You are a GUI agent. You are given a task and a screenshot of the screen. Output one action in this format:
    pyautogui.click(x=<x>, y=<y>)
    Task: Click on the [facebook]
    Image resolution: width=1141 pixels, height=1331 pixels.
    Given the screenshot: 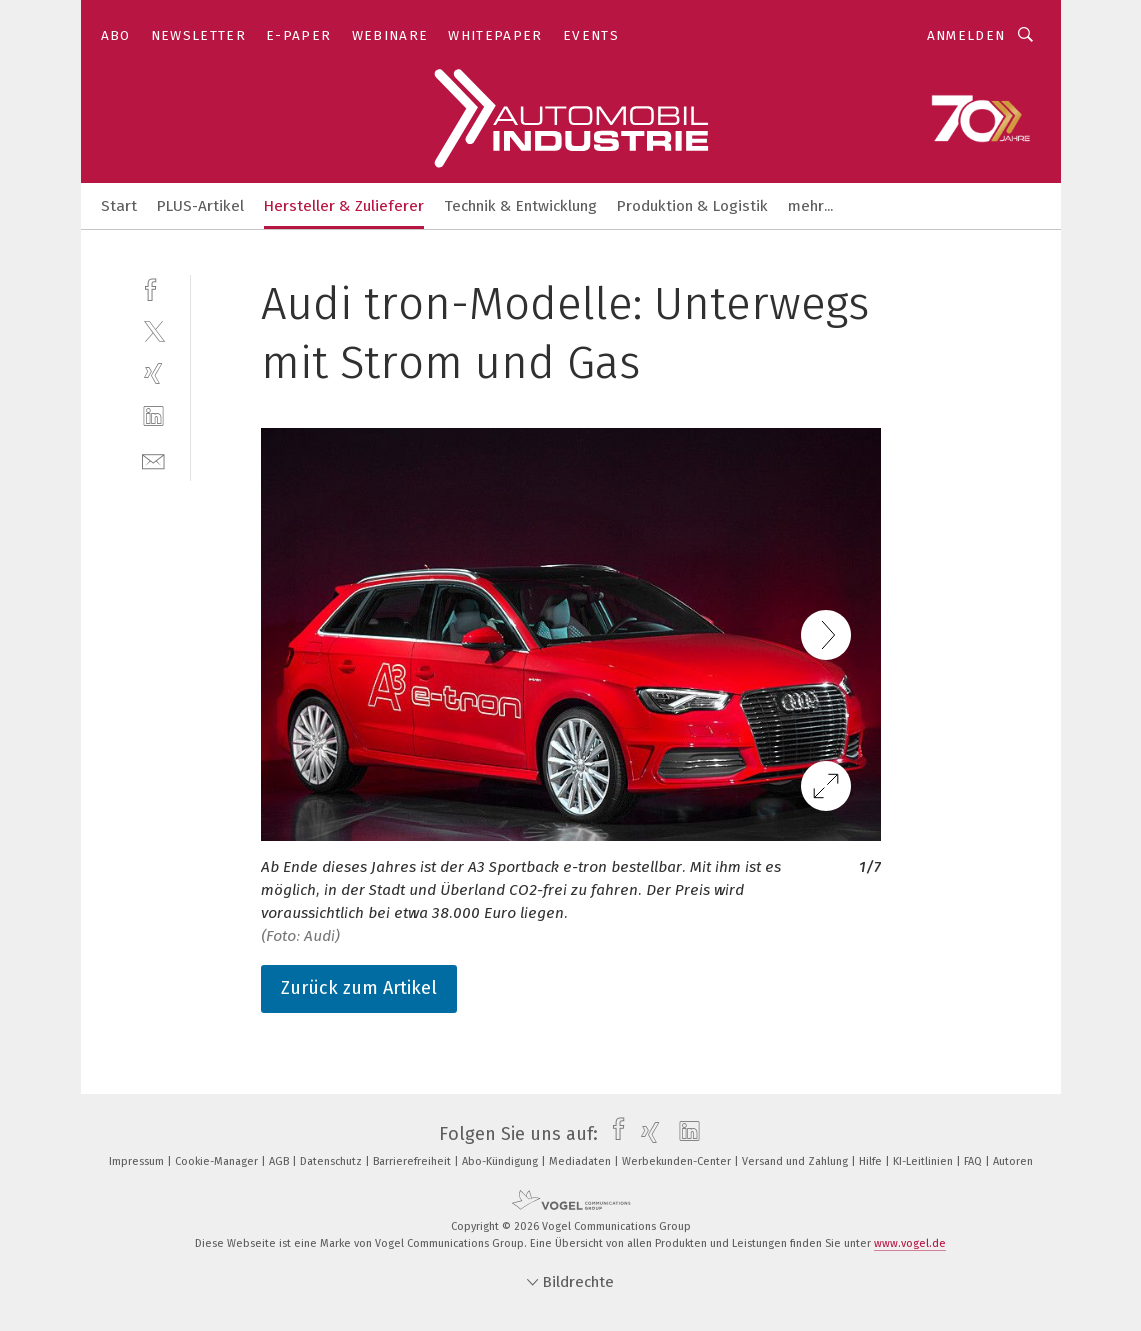 What is the action you would take?
    pyautogui.click(x=153, y=287)
    